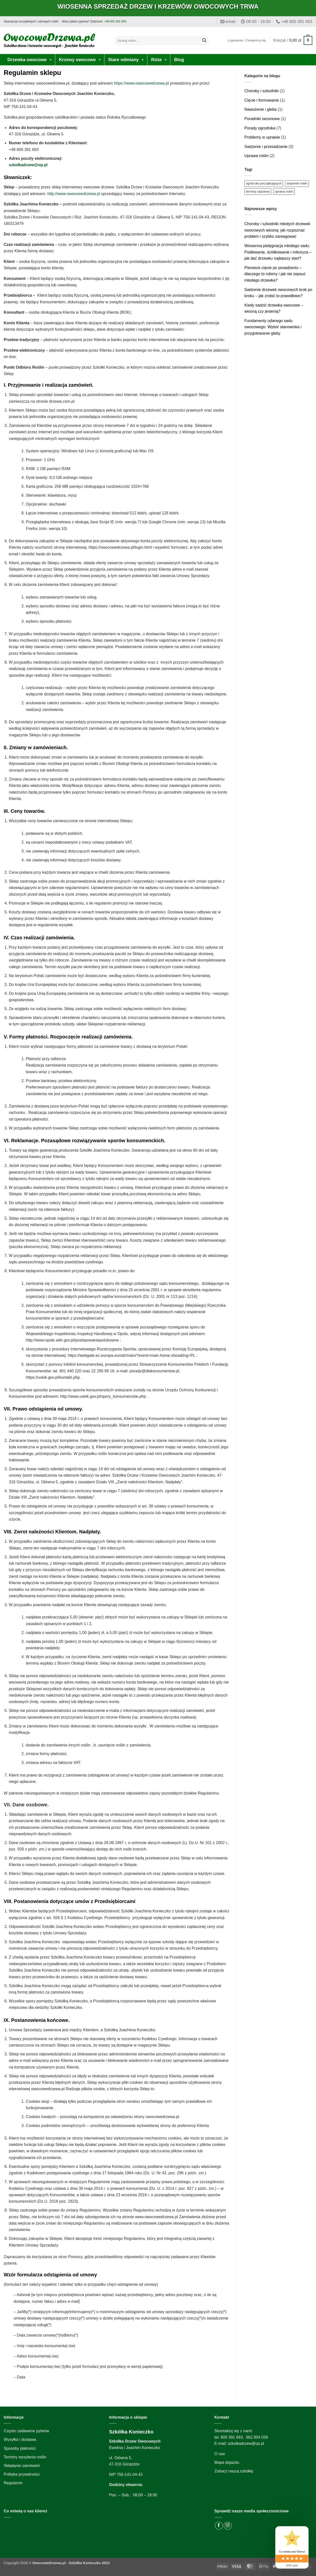 The height and width of the screenshot is (2576, 316). I want to click on Terminy wysyłania roślin, so click(25, 2457).